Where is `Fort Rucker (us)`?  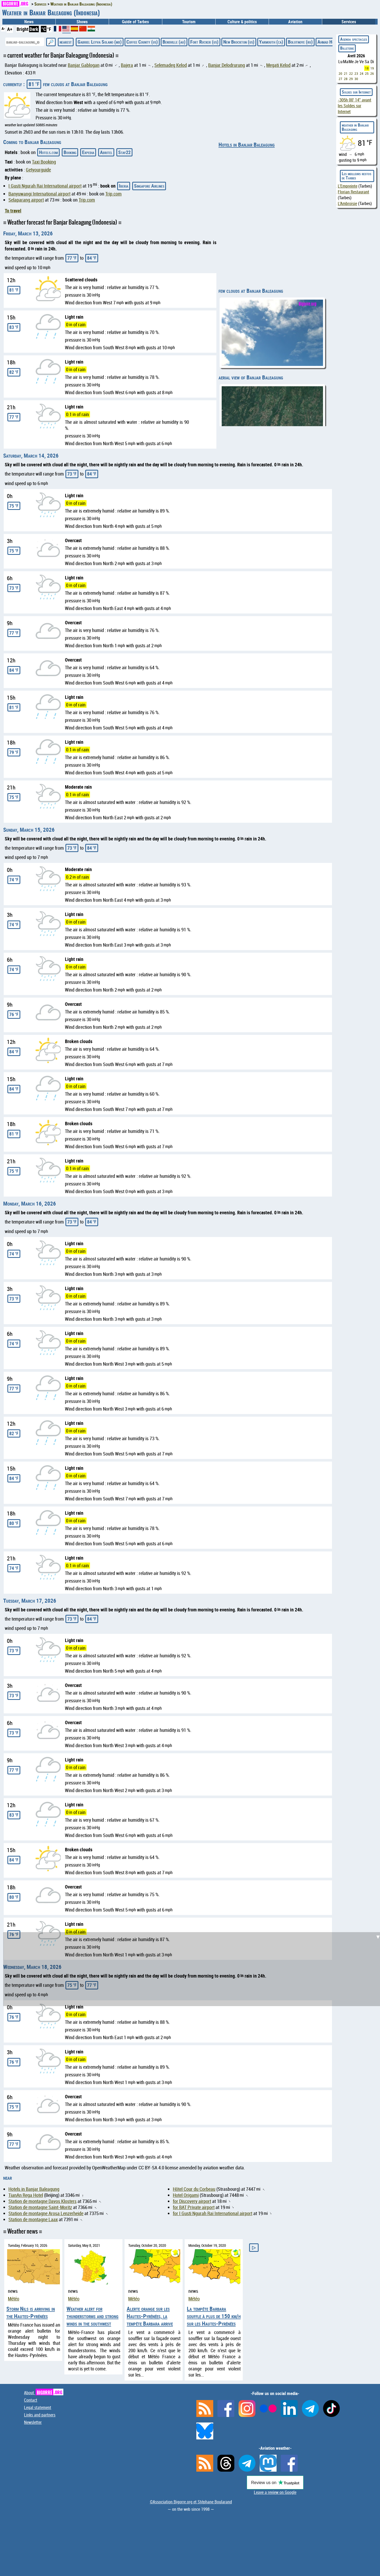
Fort Rucker (us) is located at coordinates (204, 42).